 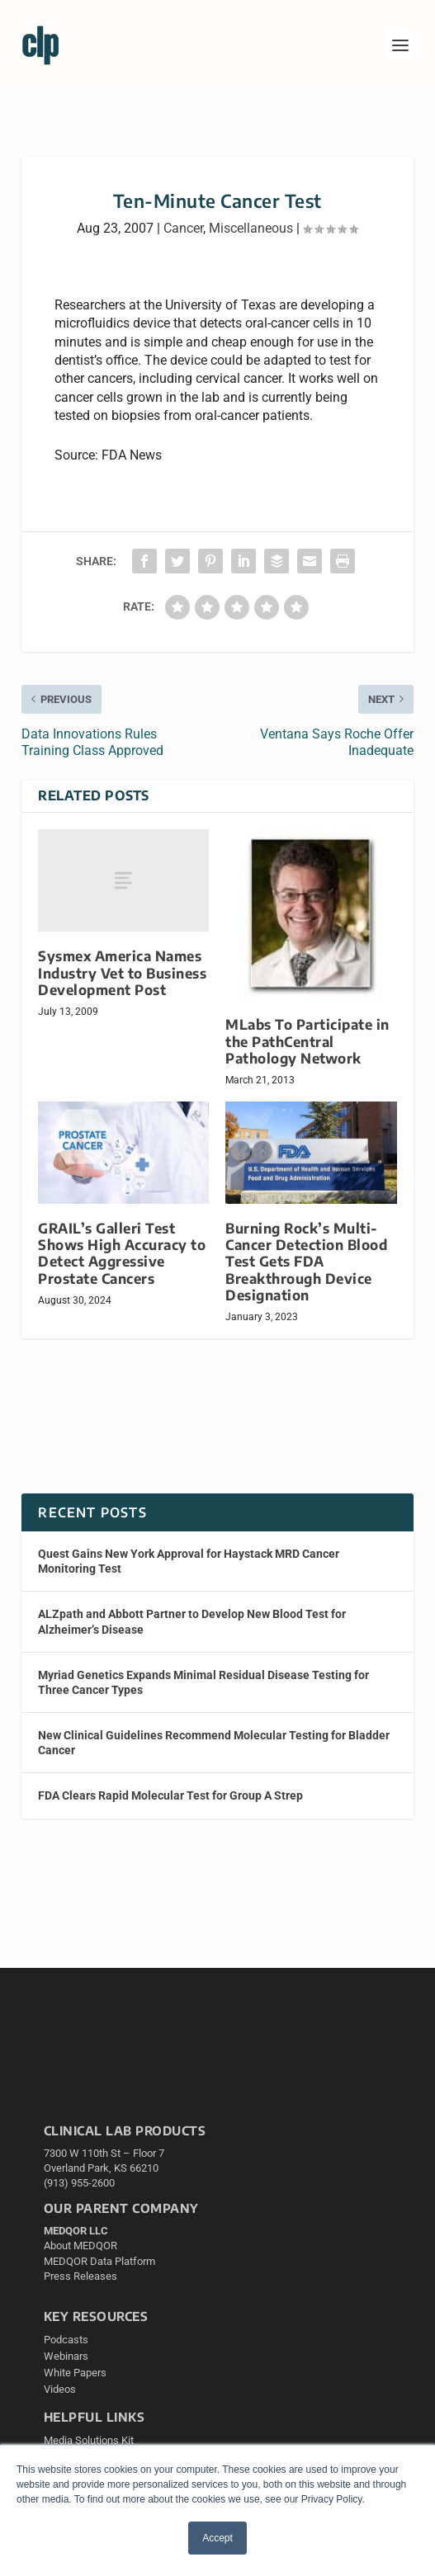 I want to click on MLabs To Participate in the PathCentral Pathology Network, so click(x=307, y=1041).